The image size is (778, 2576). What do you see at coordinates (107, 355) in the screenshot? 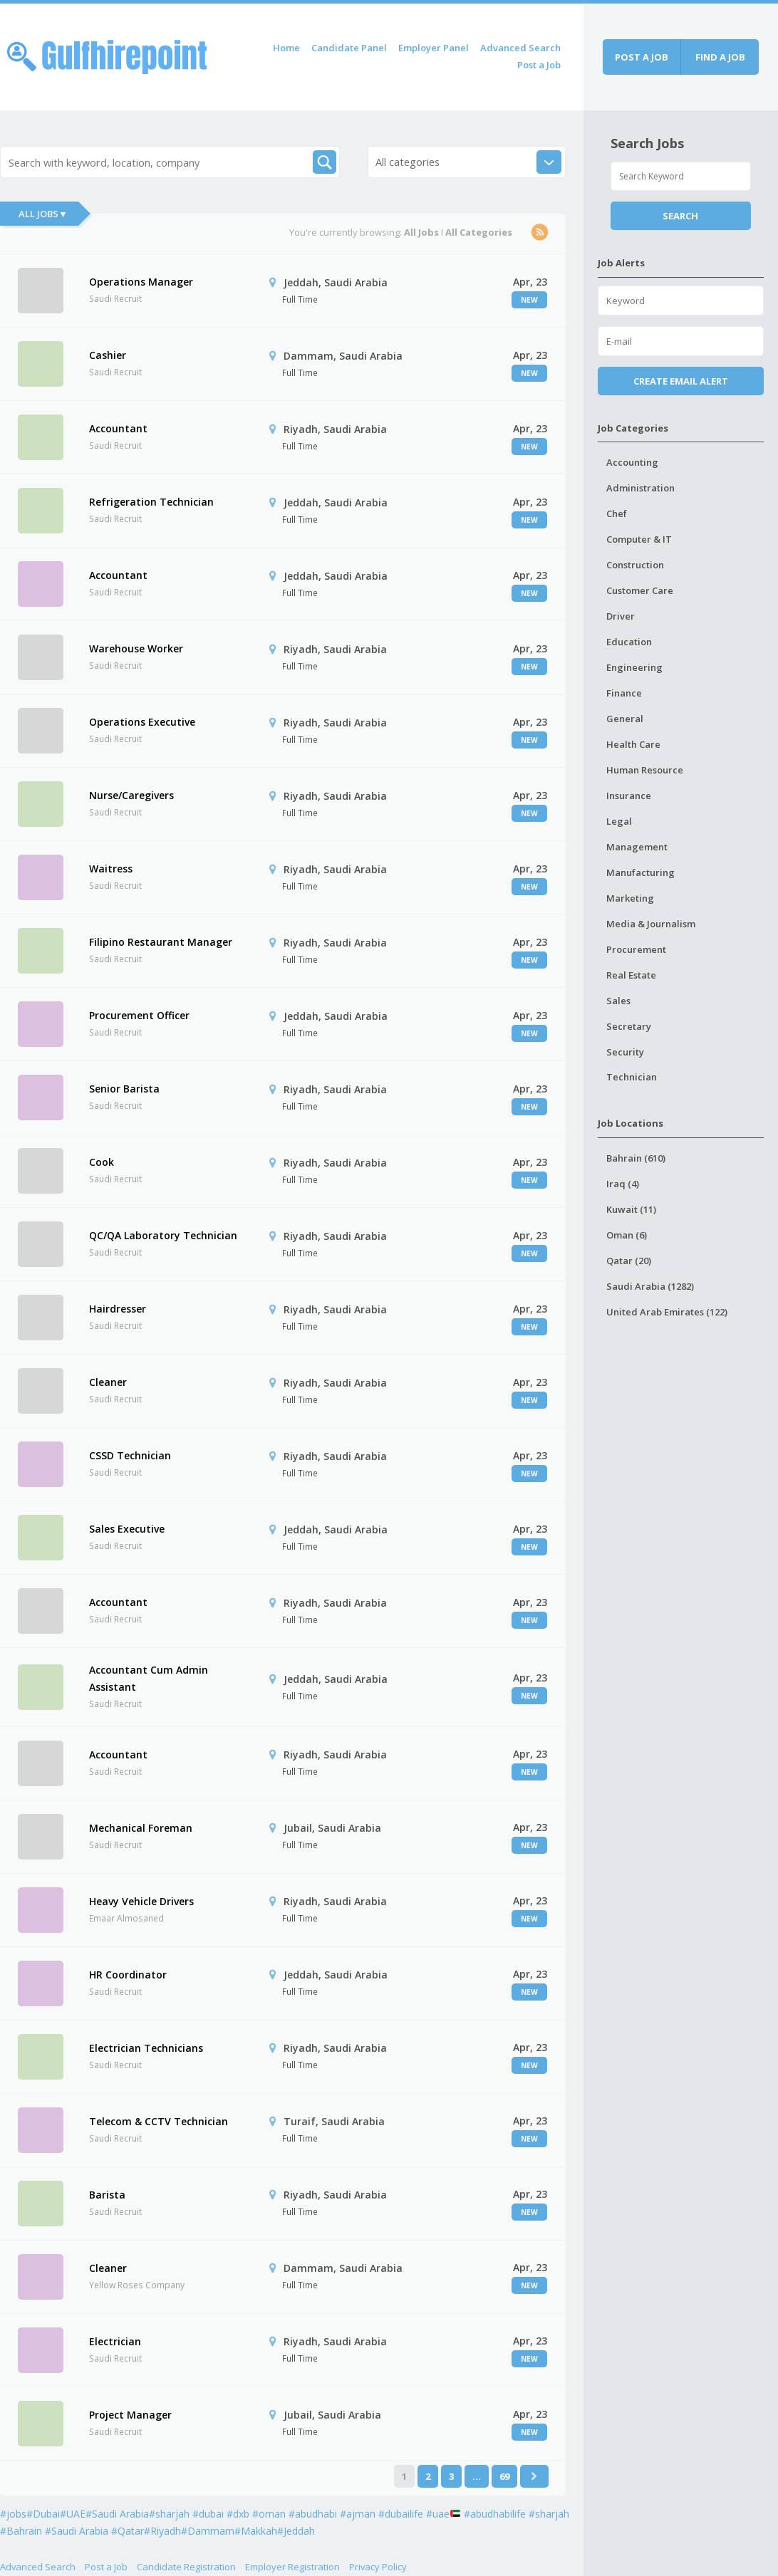
I see `Cashier` at bounding box center [107, 355].